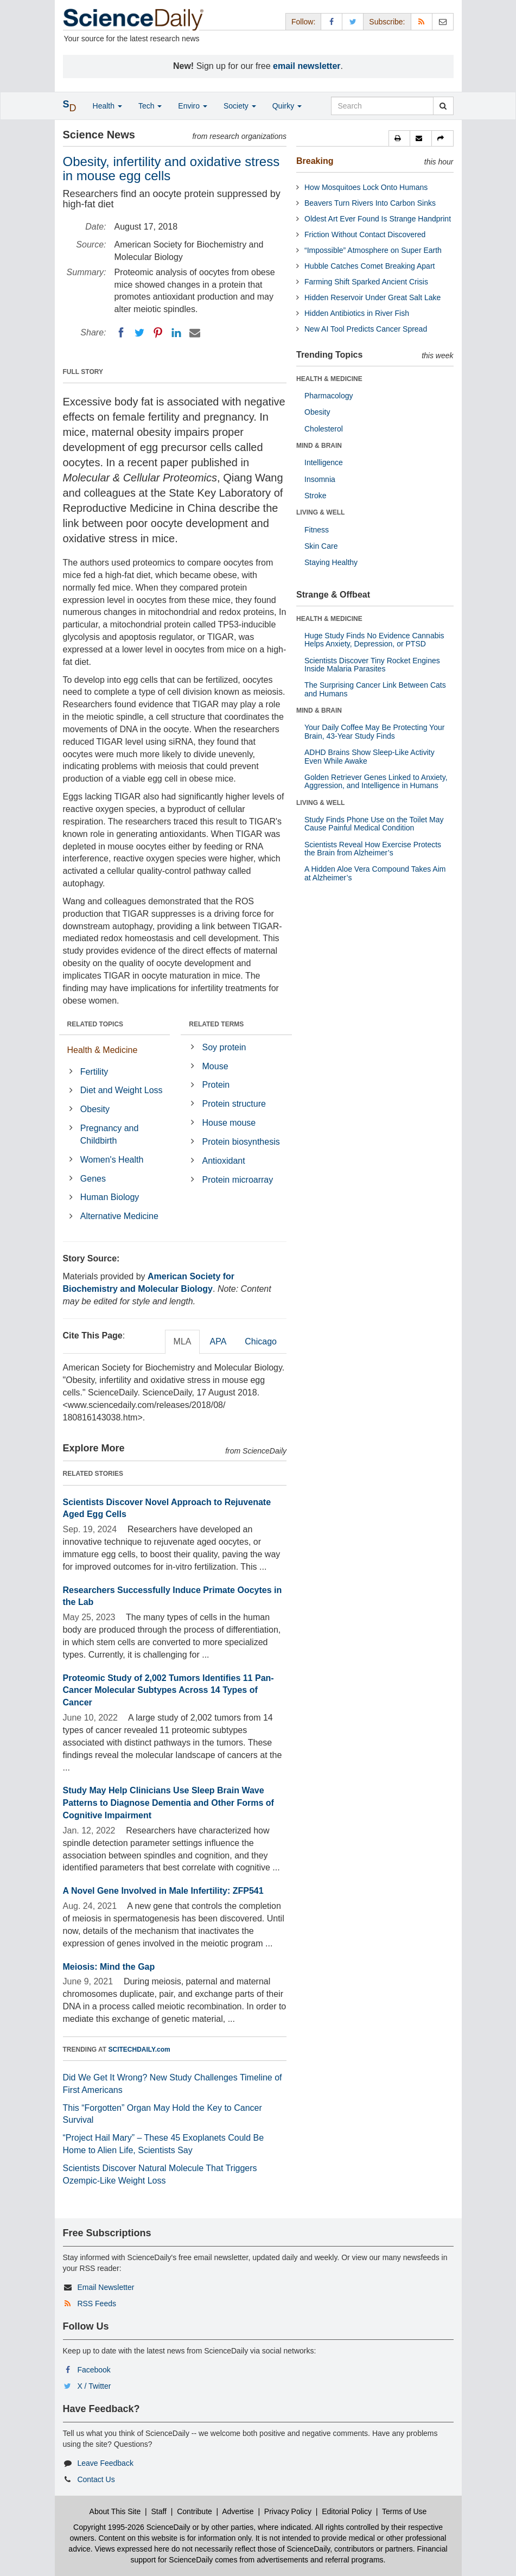 The image size is (516, 2576). What do you see at coordinates (399, 138) in the screenshot?
I see `[button]` at bounding box center [399, 138].